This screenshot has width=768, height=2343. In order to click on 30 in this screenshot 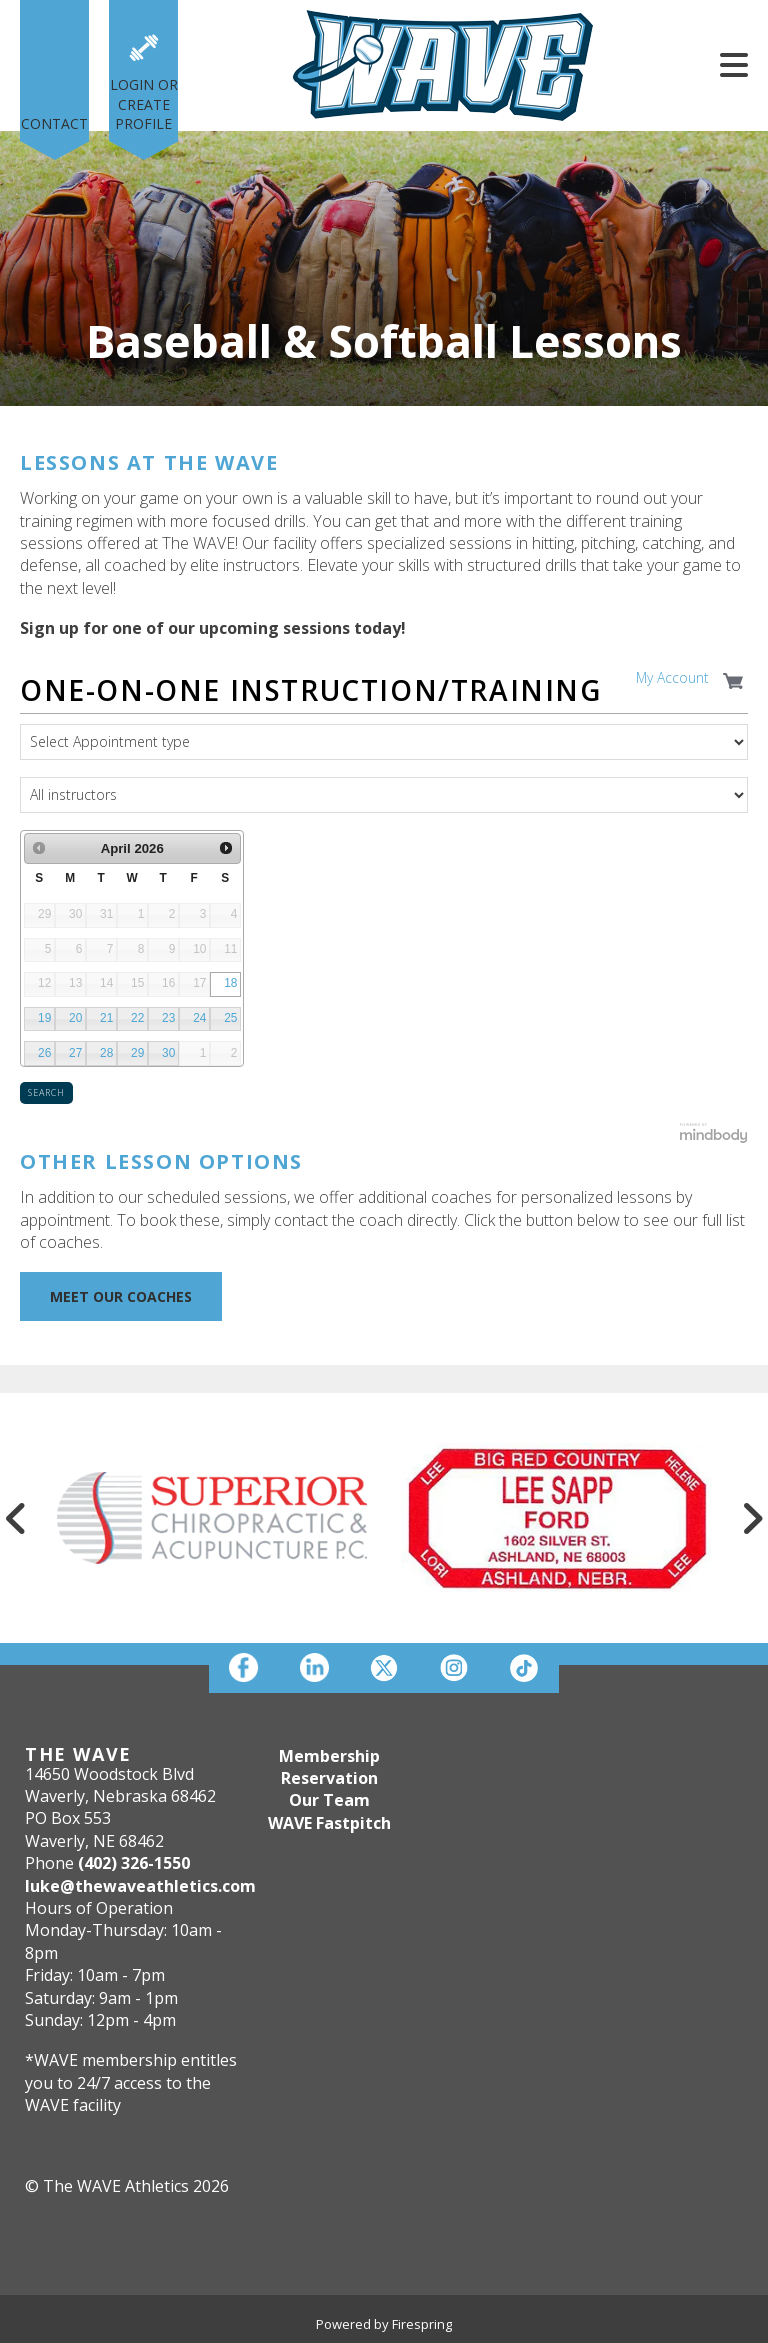, I will do `click(168, 1053)`.